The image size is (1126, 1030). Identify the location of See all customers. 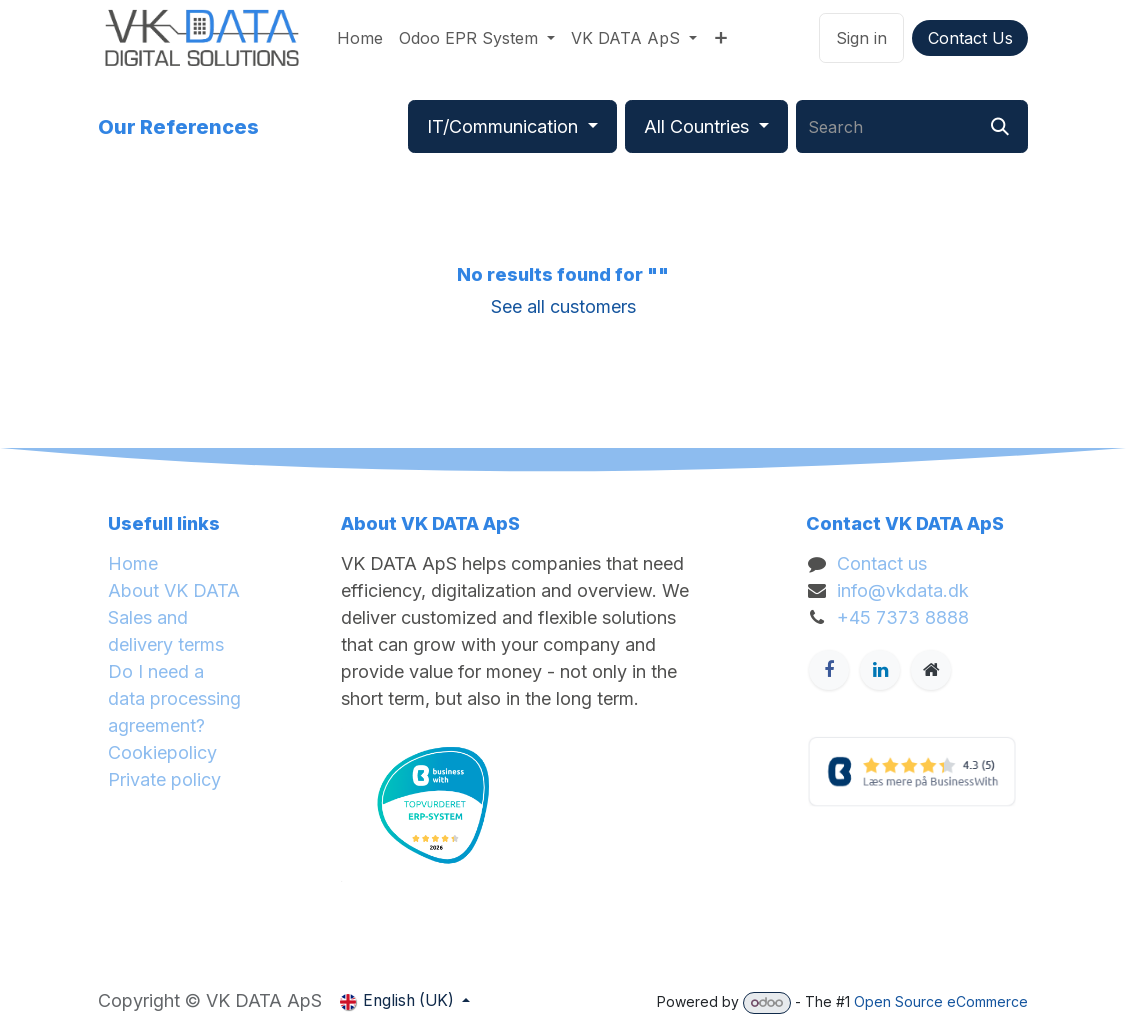
(563, 306).